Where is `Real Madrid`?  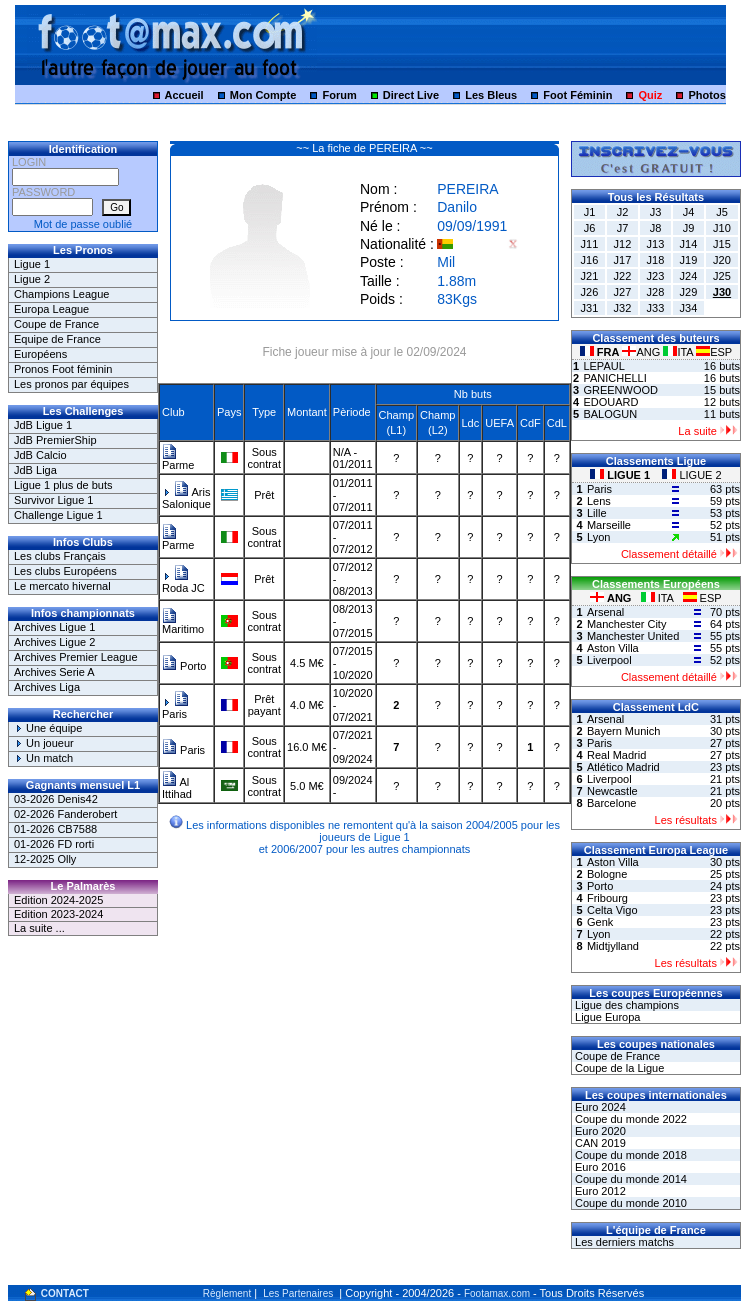 Real Madrid is located at coordinates (616, 755).